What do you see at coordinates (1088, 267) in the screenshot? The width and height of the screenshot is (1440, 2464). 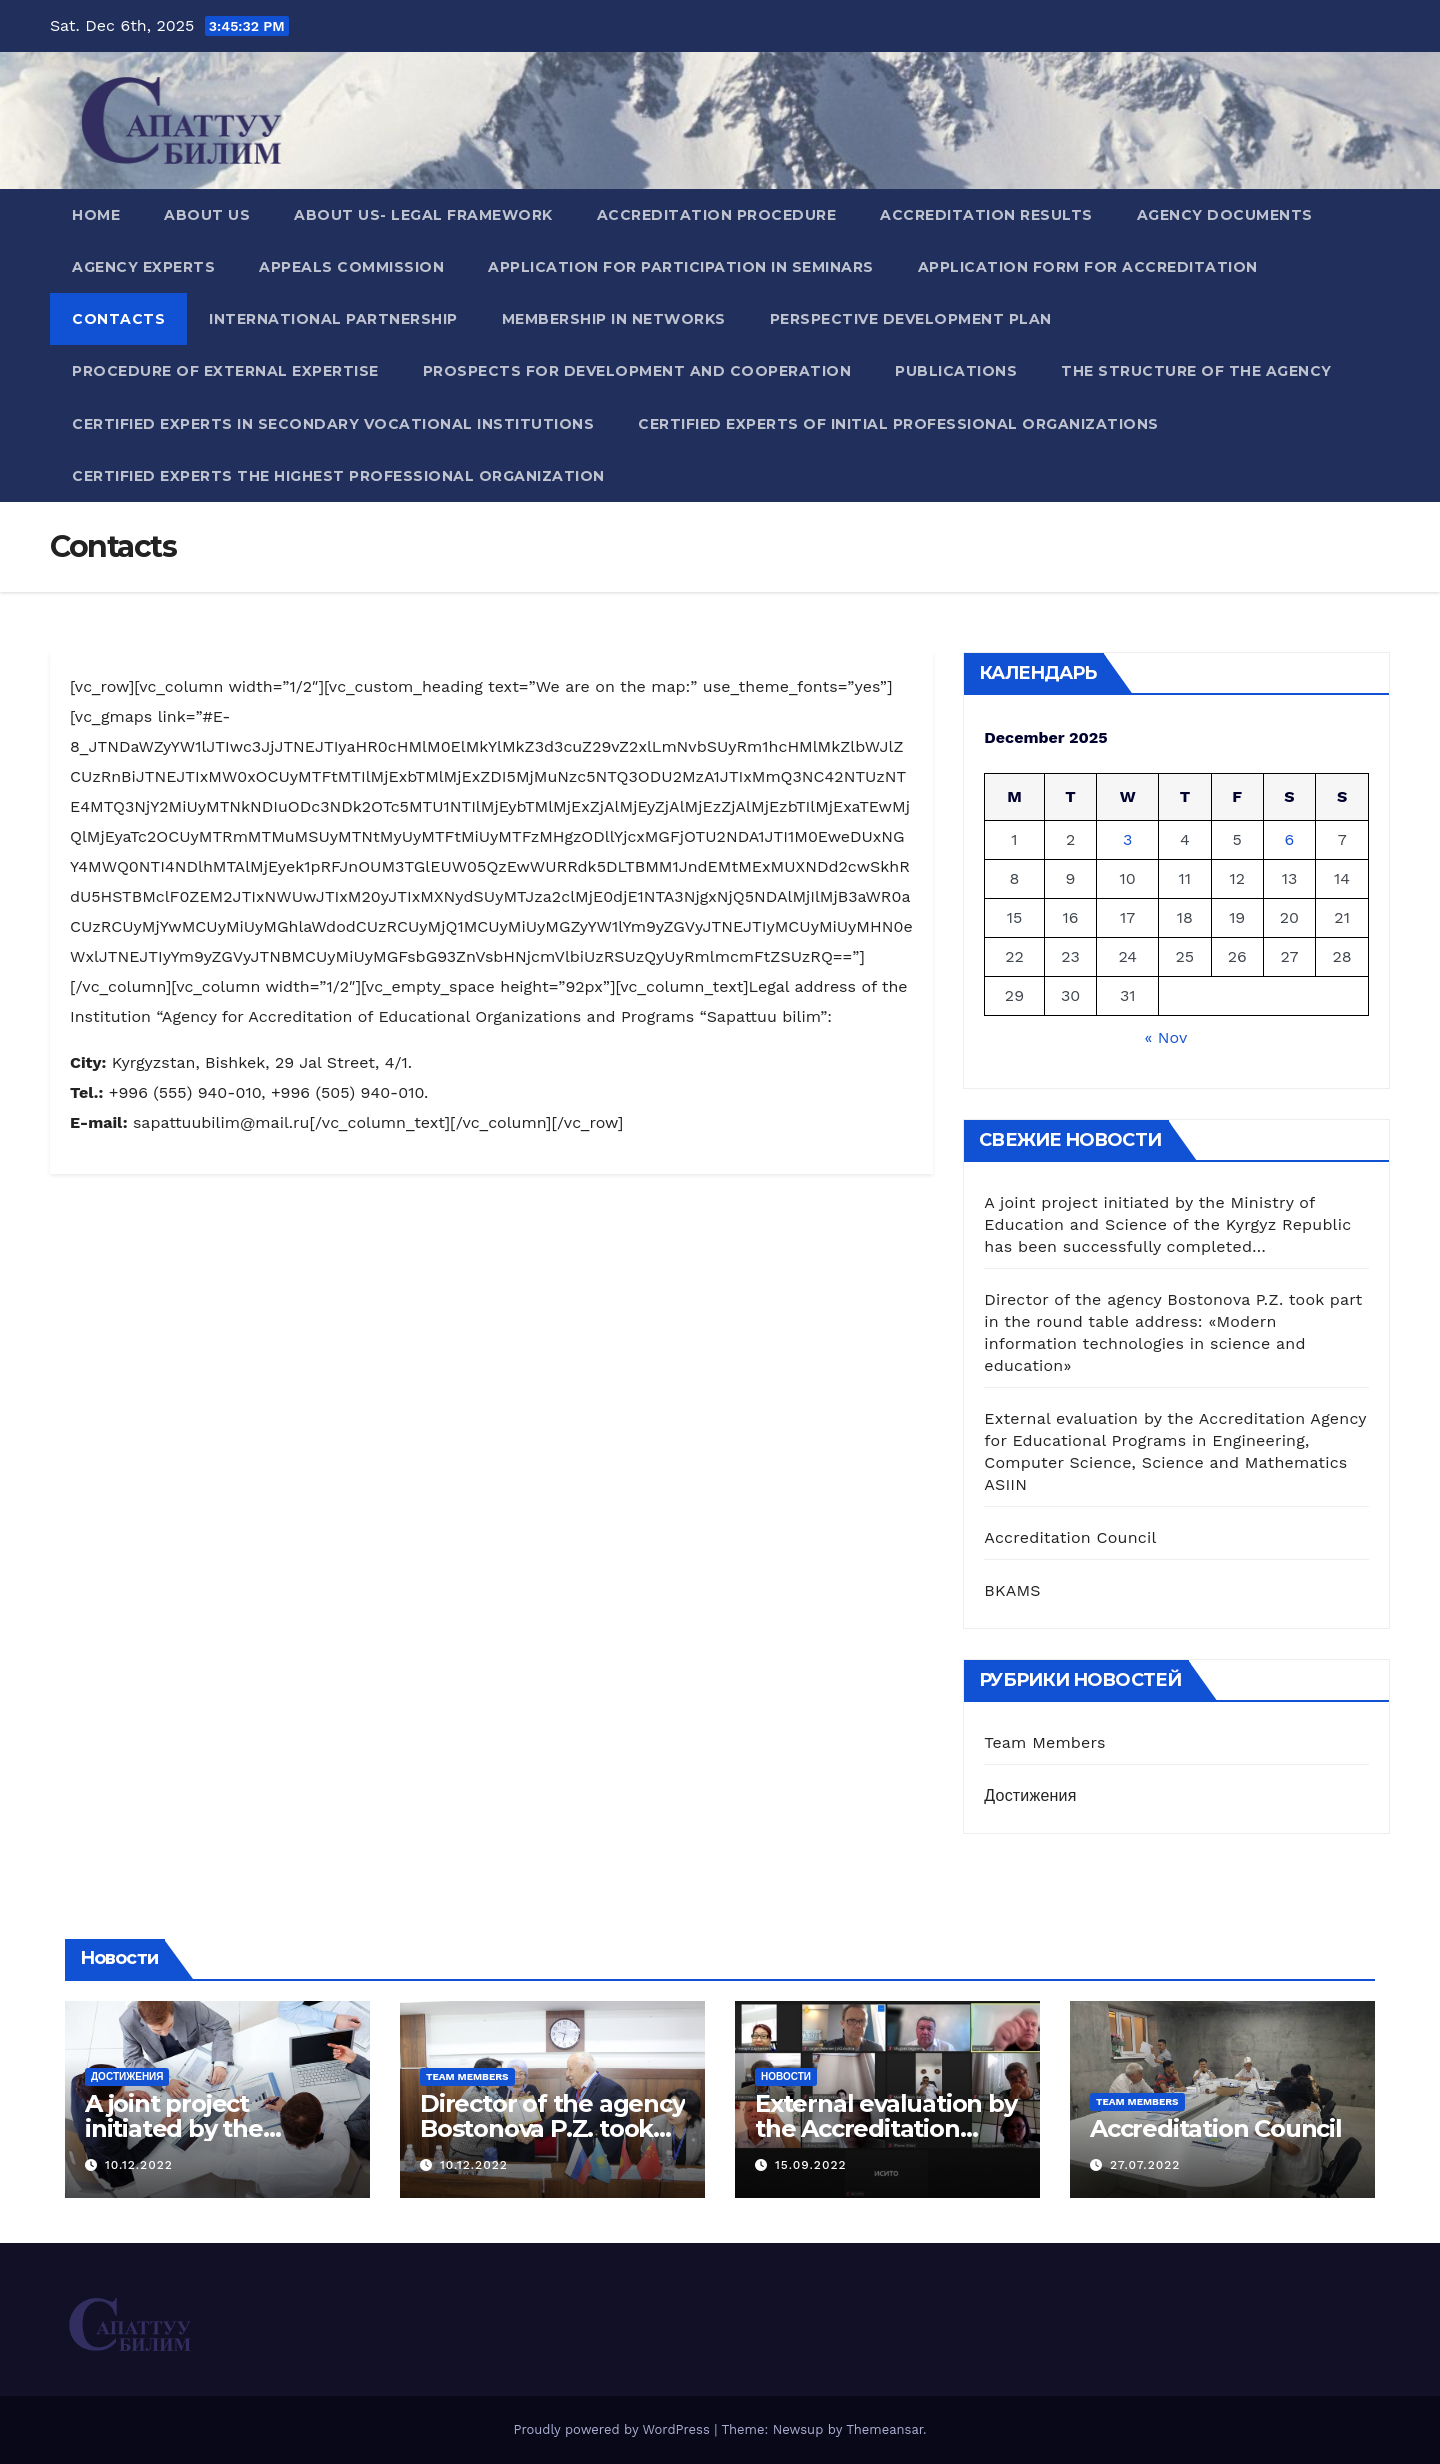 I see `Application form for accreditation` at bounding box center [1088, 267].